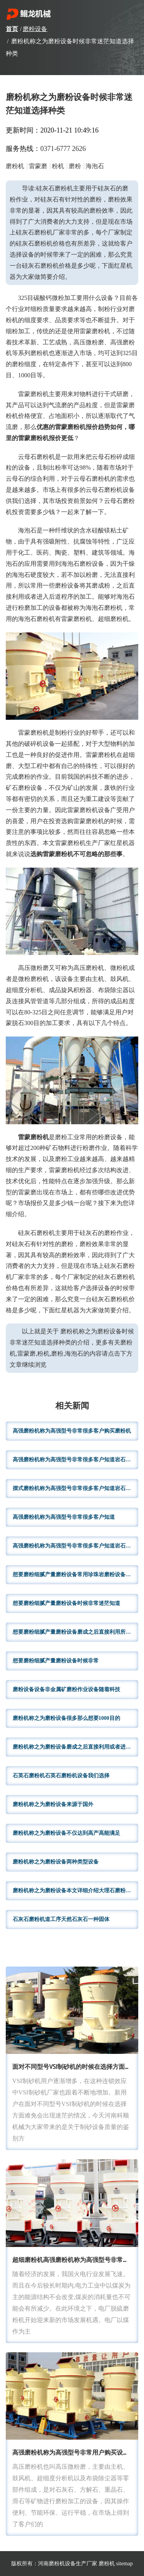  I want to click on 磨粉机称之为磨粉设备磨成之后直接利用或者进入后道程序, so click(75, 1747).